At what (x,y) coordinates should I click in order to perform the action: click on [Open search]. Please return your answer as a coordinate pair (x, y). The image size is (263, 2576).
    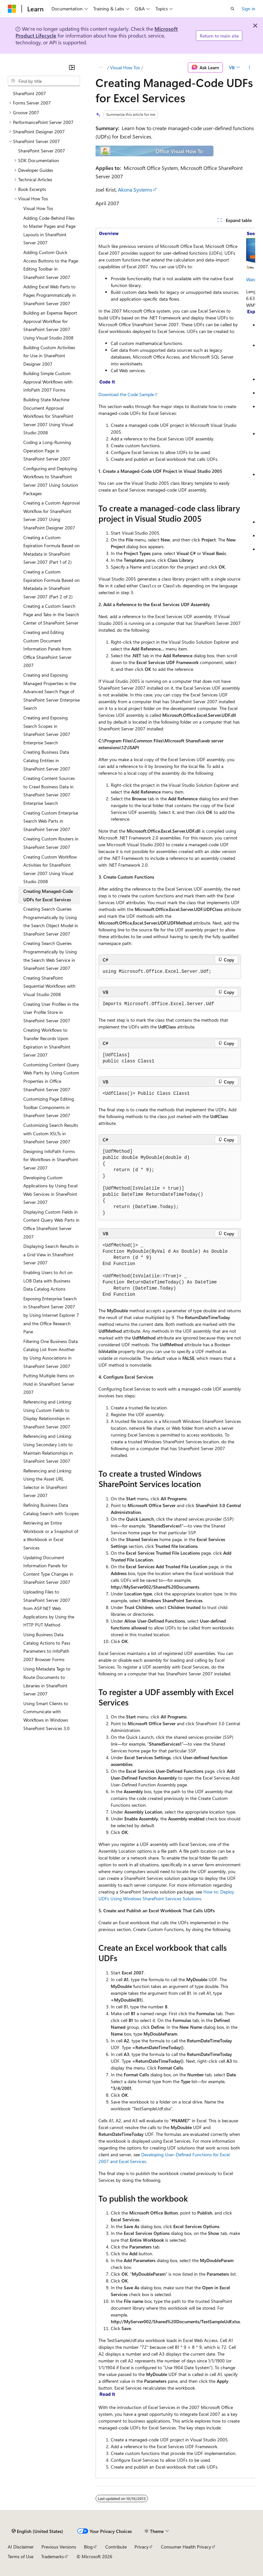
    Looking at the image, I should click on (232, 9).